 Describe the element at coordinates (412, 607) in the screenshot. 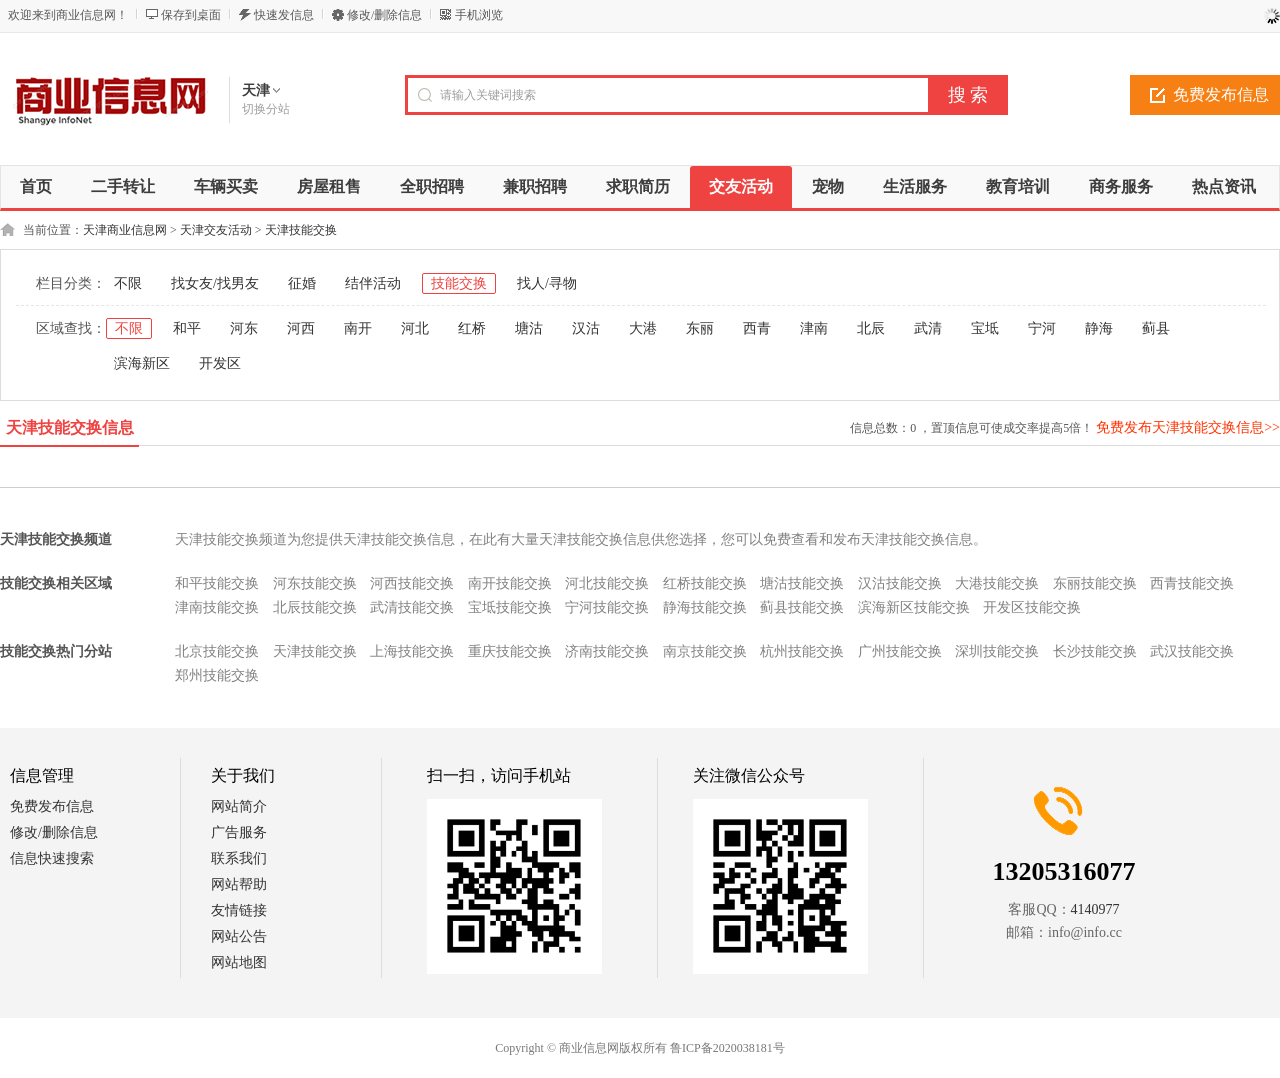

I see `武清技能交换` at that location.